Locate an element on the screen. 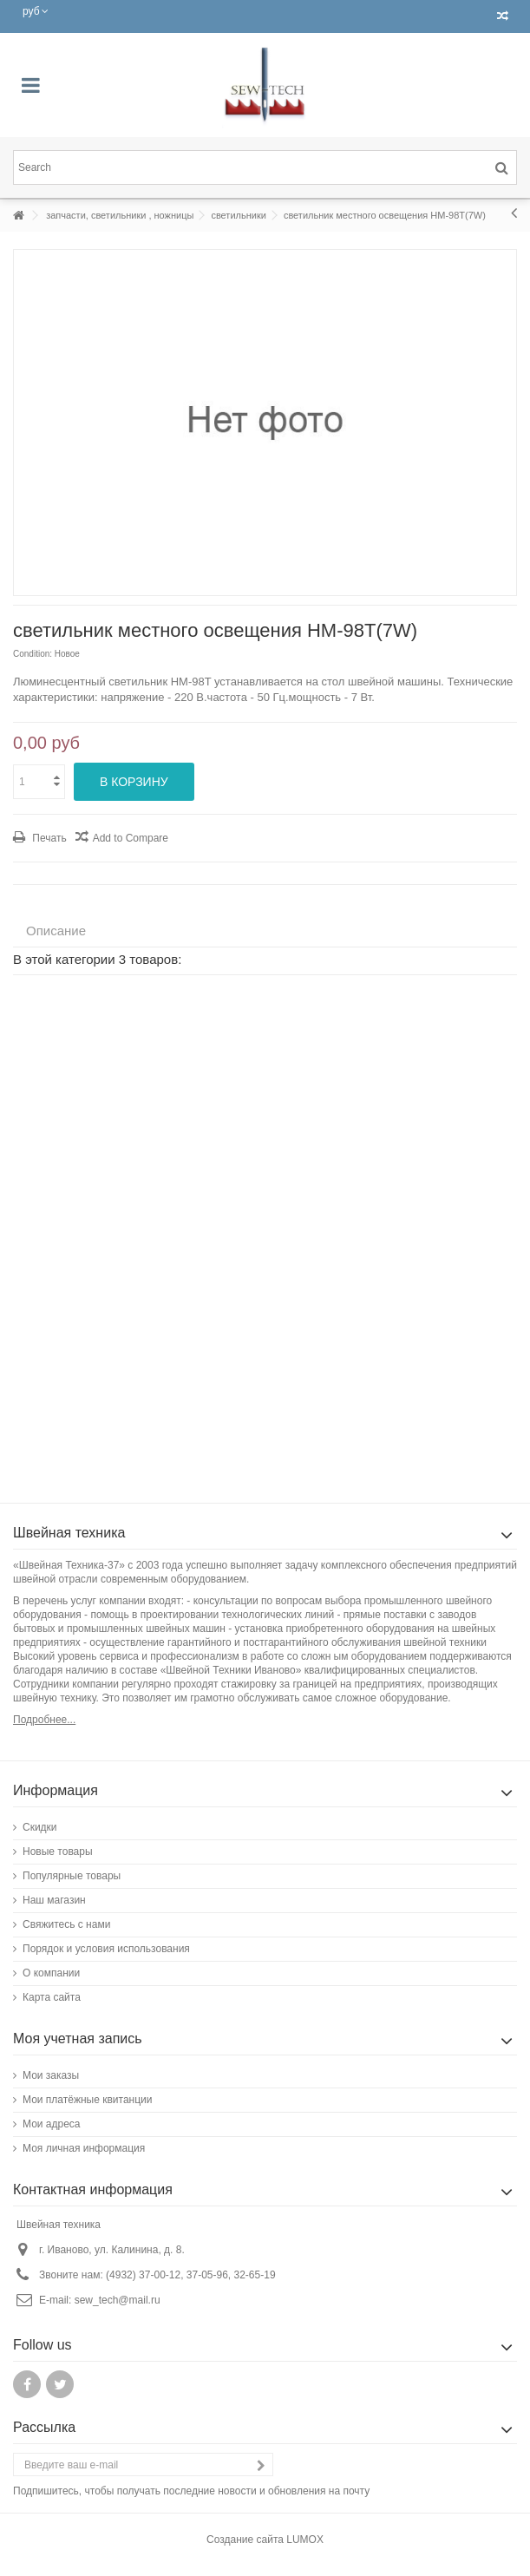 The height and width of the screenshot is (2576, 530). Популярные товары is located at coordinates (72, 1876).